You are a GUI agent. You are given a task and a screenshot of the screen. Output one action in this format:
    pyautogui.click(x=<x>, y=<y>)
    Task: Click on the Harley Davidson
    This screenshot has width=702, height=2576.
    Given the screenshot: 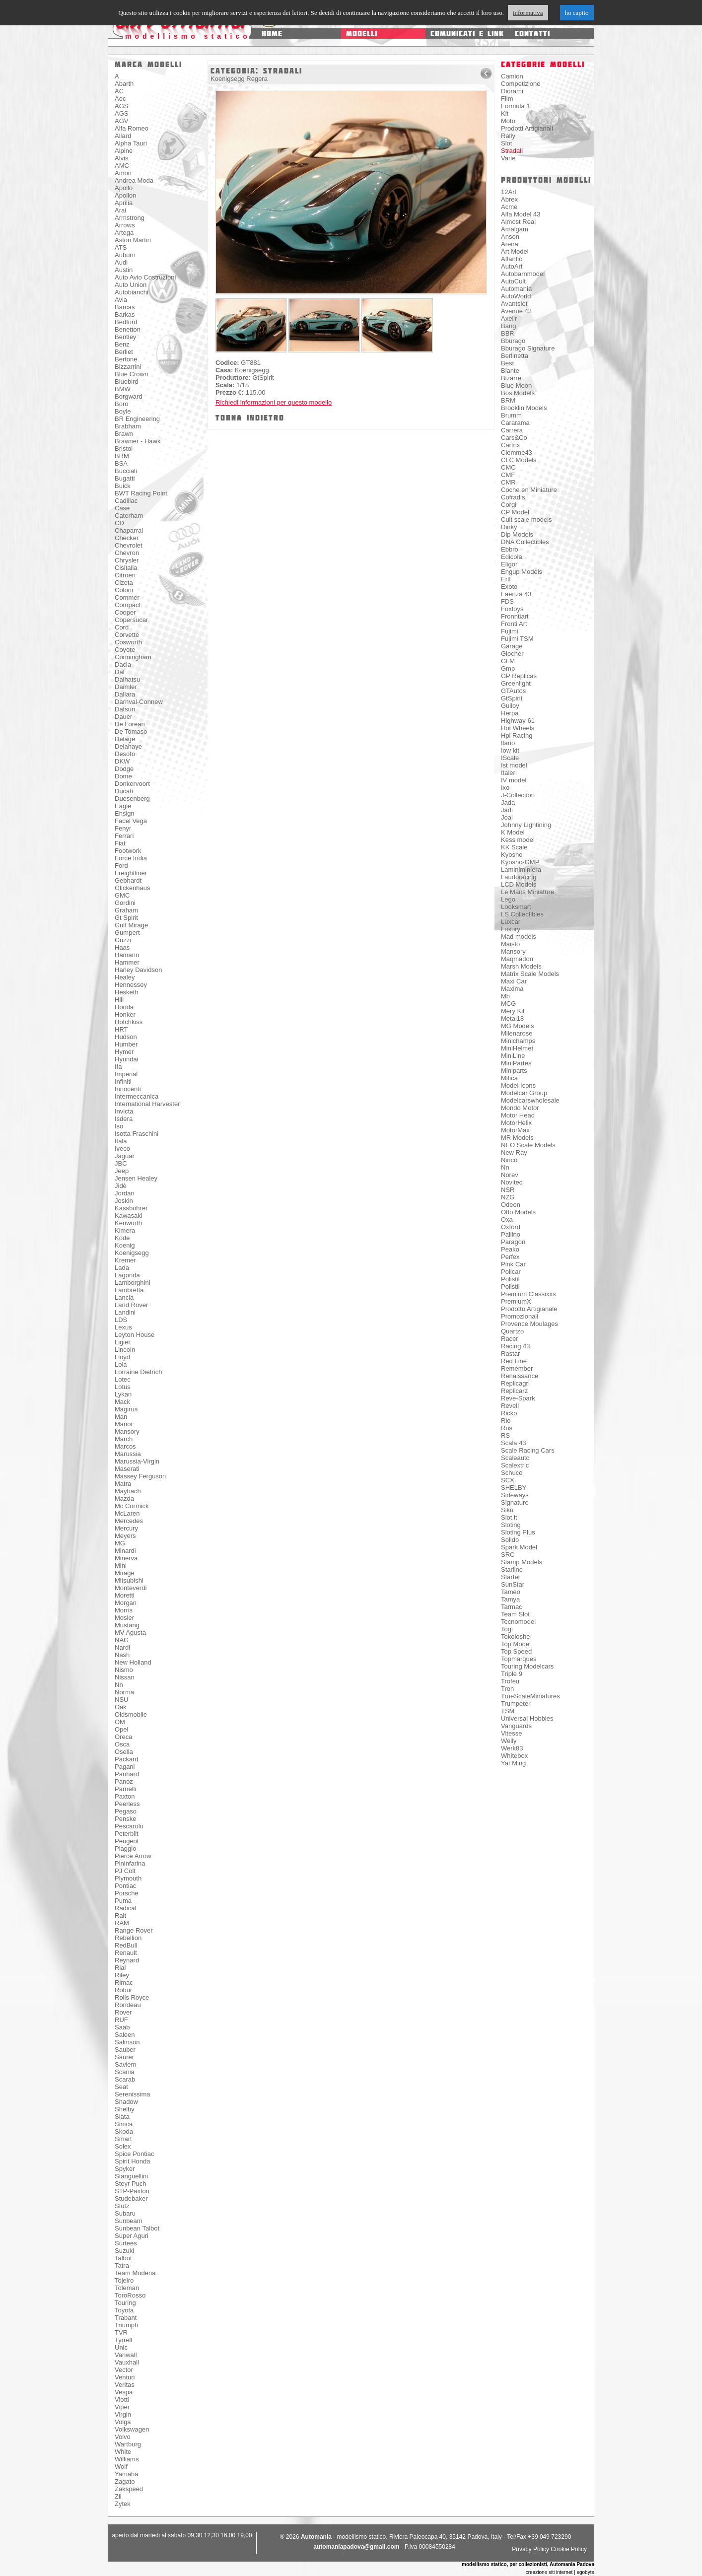 What is the action you would take?
    pyautogui.click(x=138, y=970)
    